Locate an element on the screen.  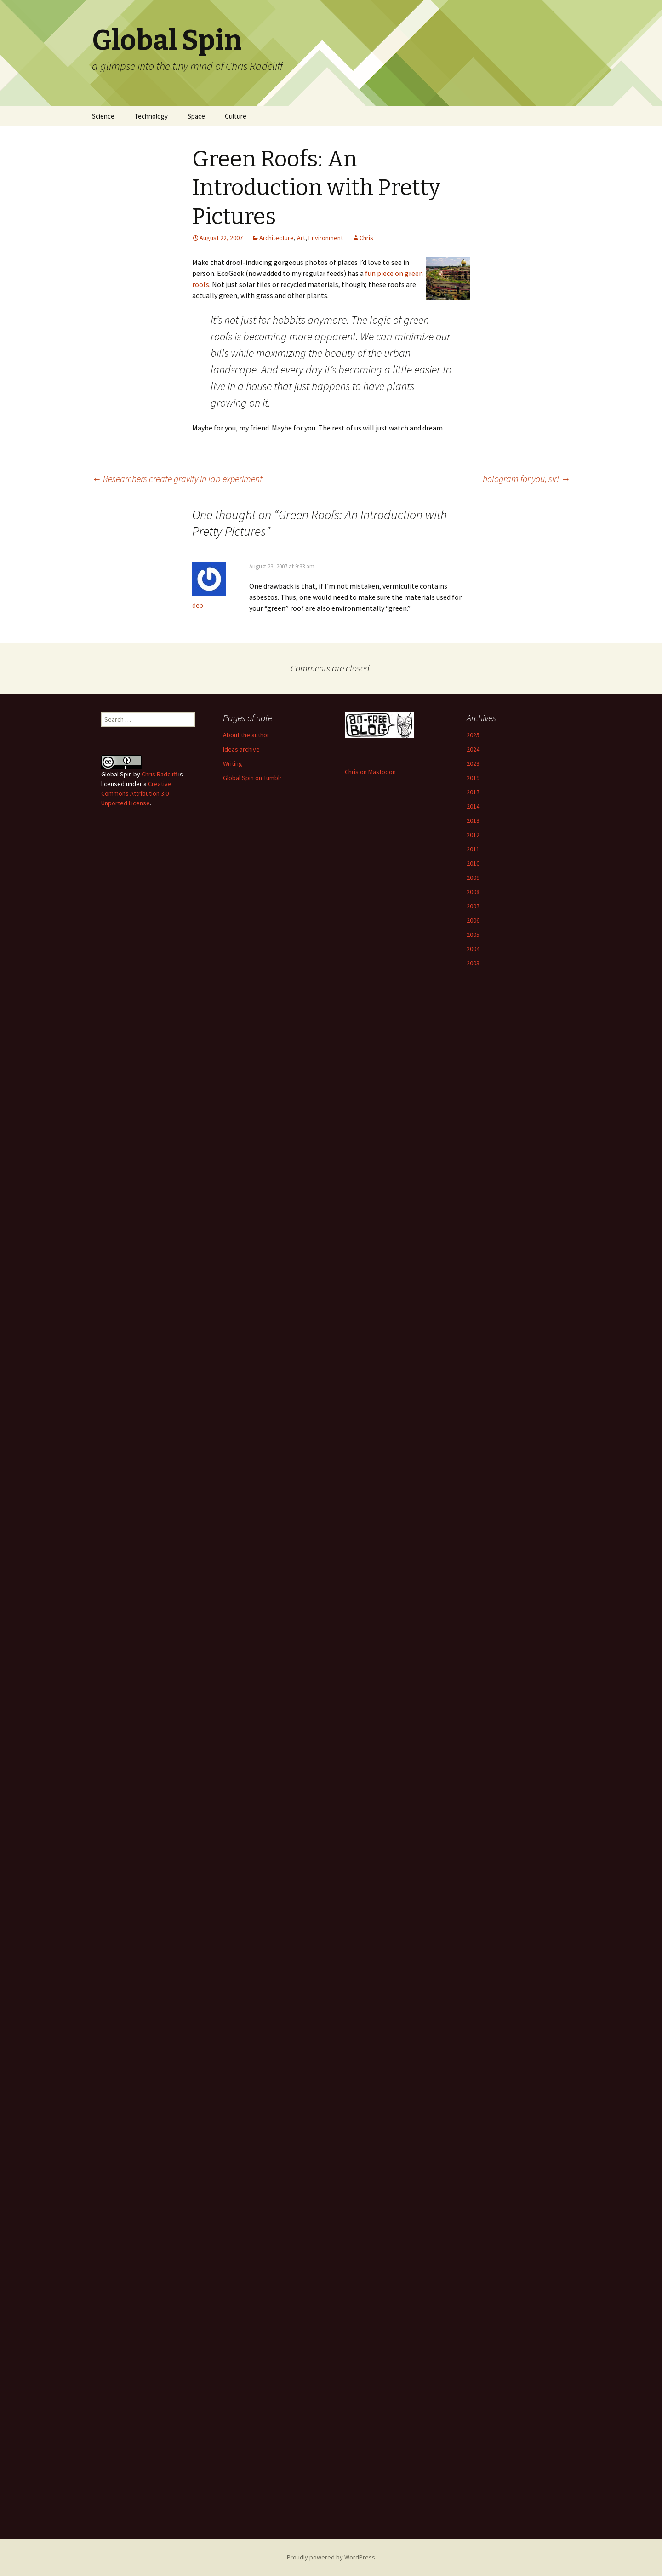
Chris Radcliff is located at coordinates (159, 774).